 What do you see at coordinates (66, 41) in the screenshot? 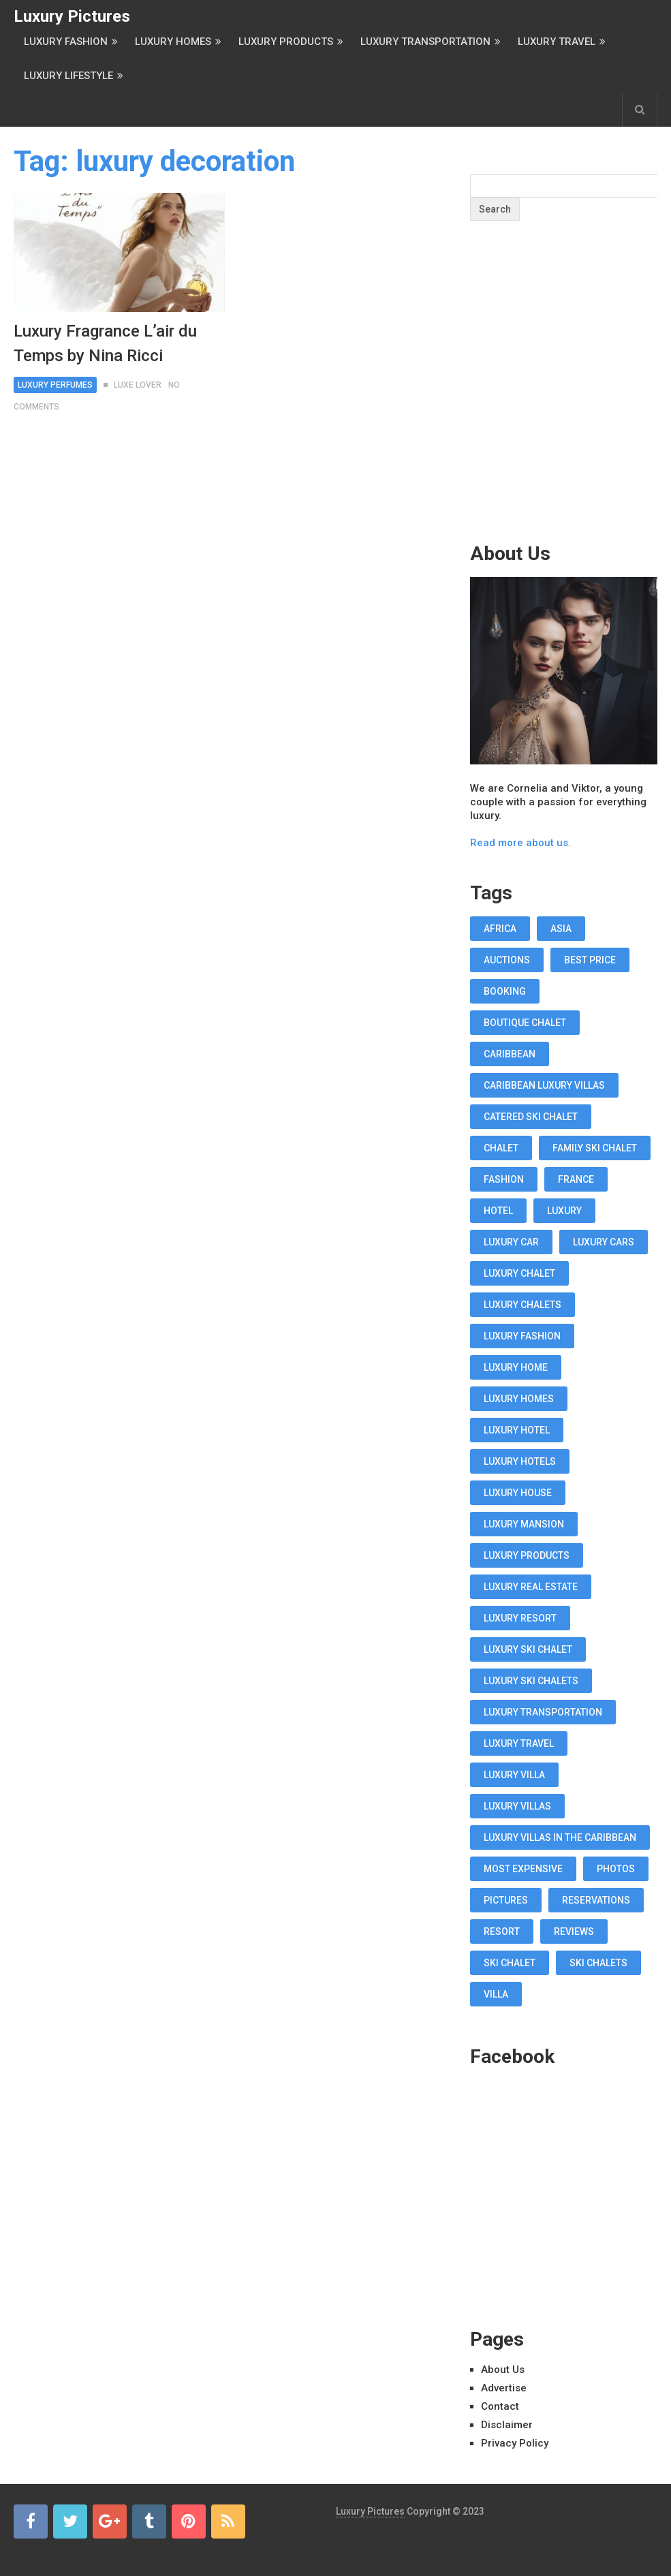
I see `Luxury Fashion` at bounding box center [66, 41].